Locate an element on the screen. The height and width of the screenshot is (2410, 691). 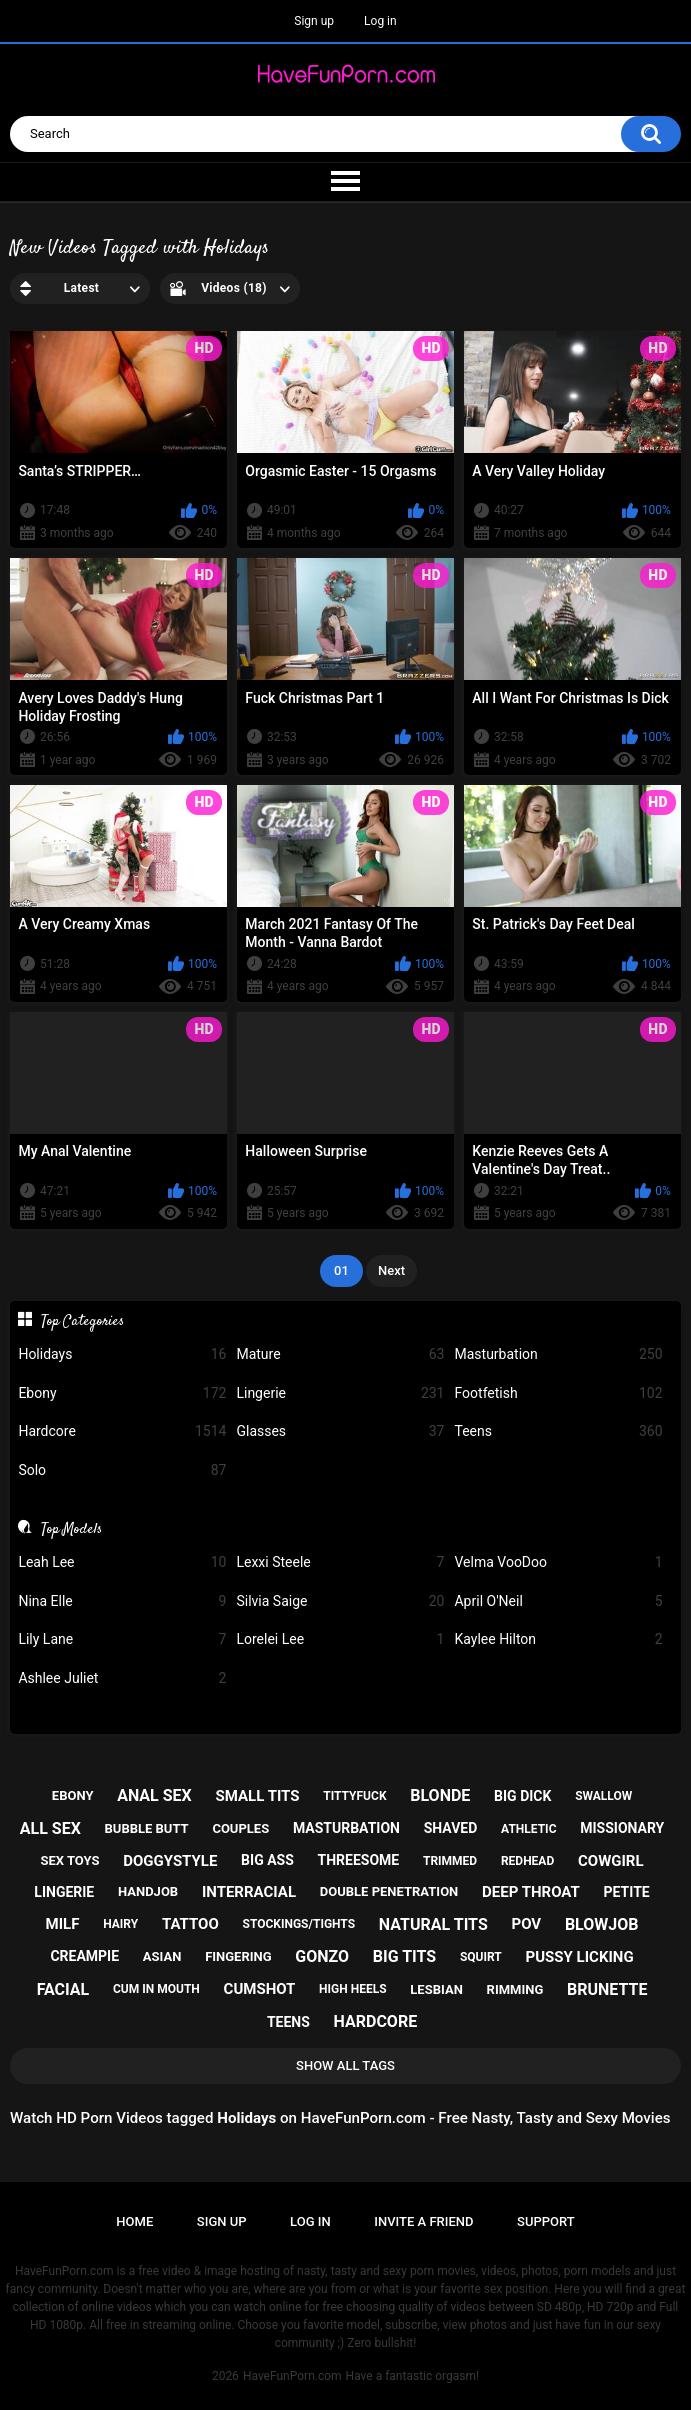
deep throat is located at coordinates (531, 1892).